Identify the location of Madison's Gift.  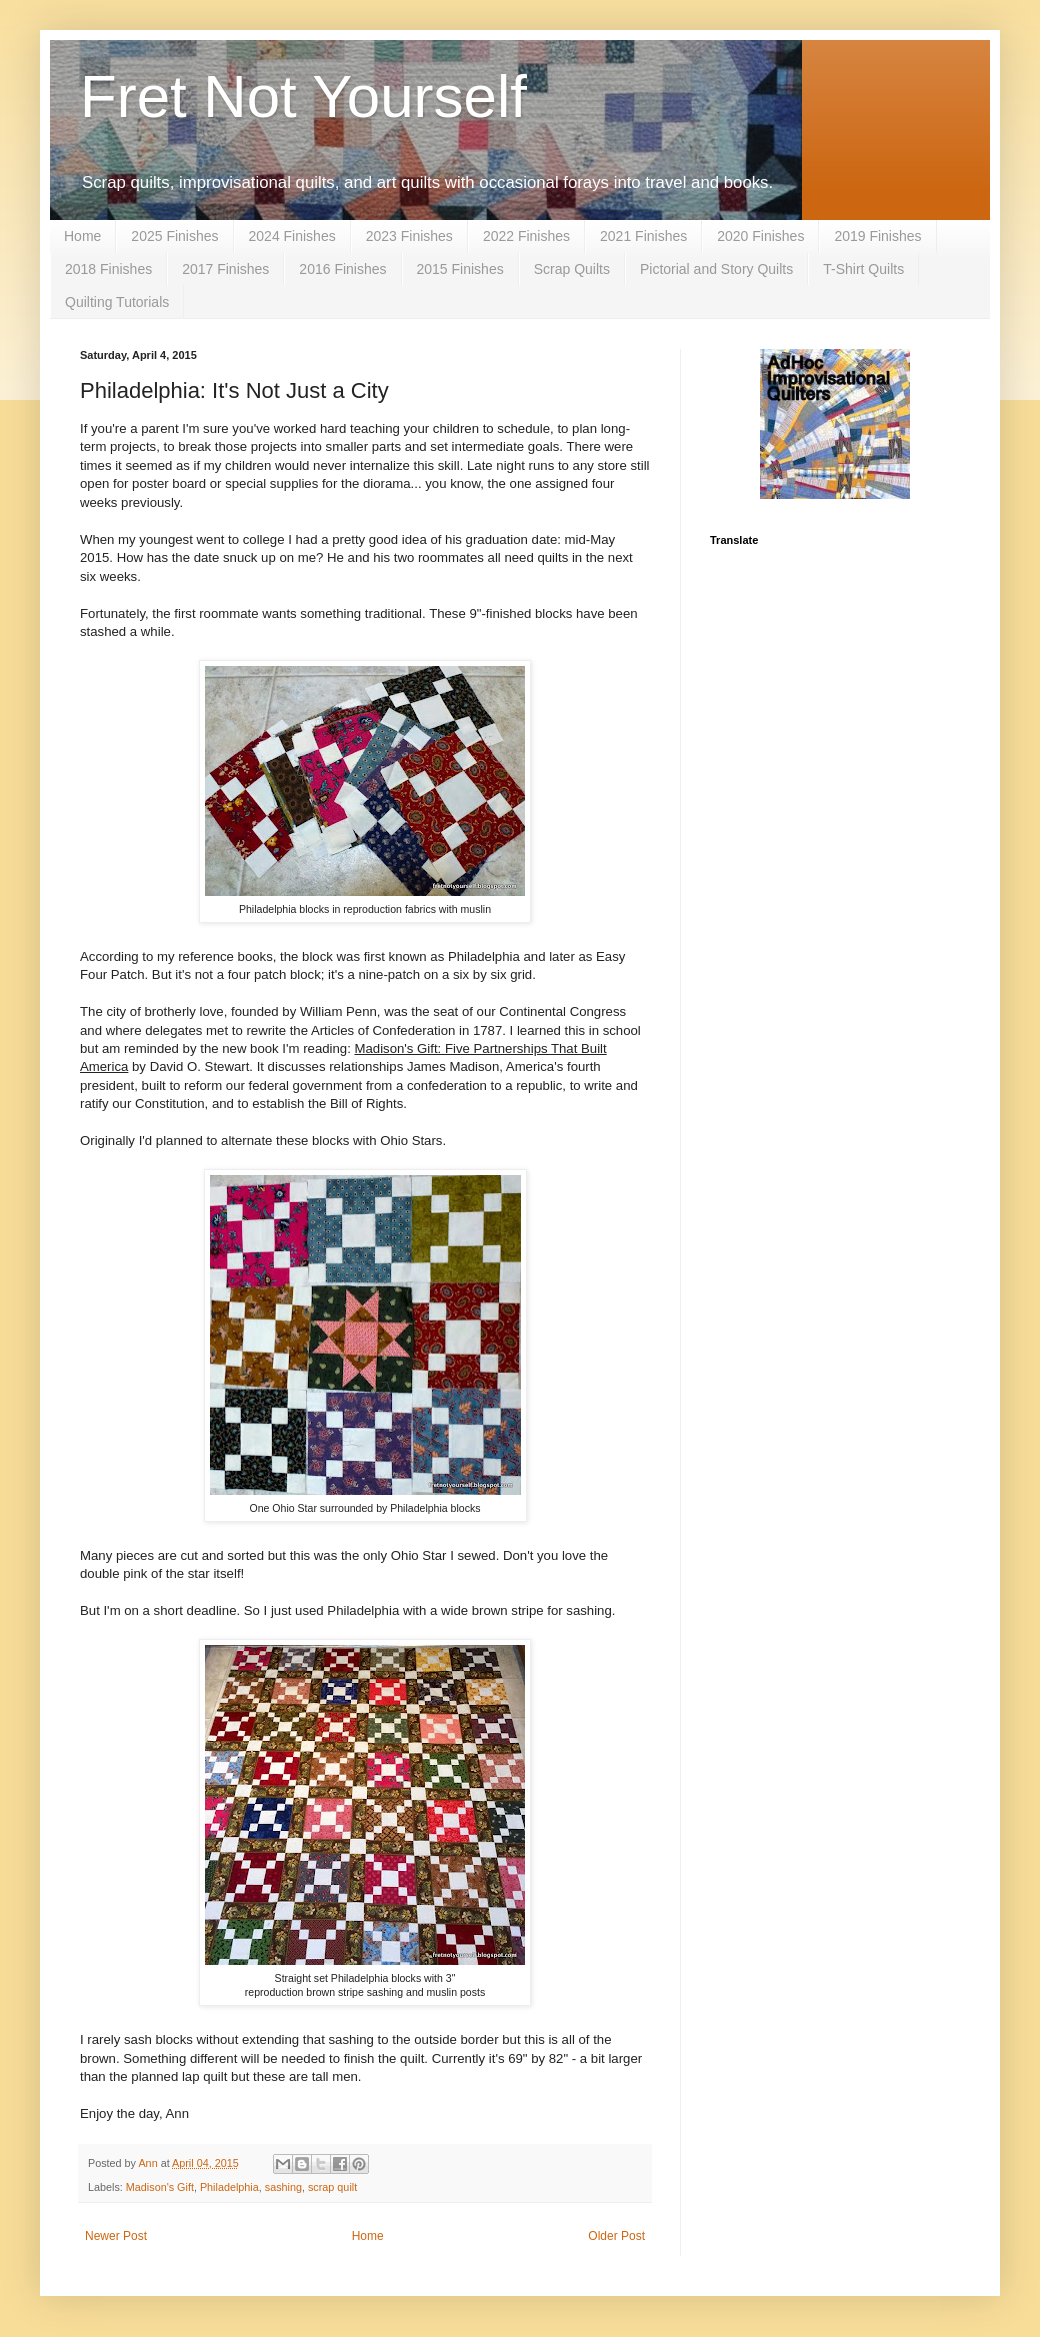
(160, 2187).